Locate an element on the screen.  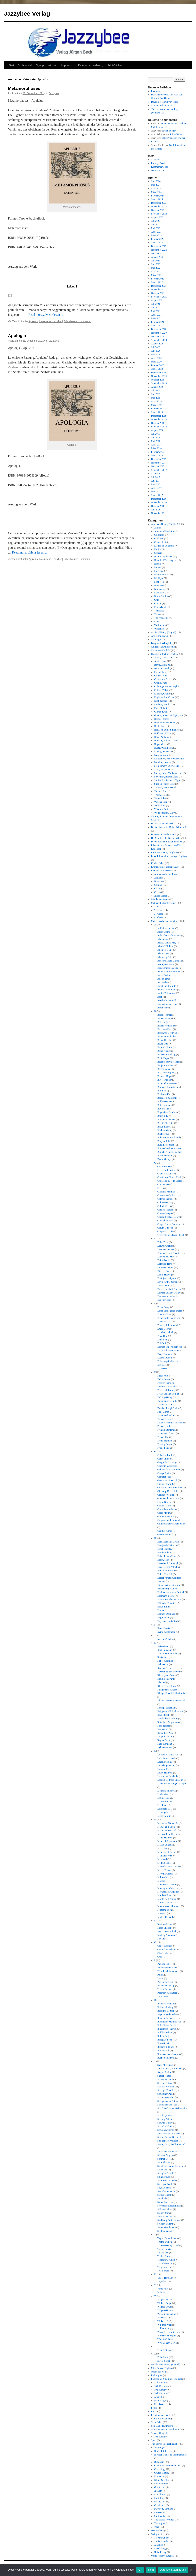
Treller-Franz is located at coordinates (163, 2256).